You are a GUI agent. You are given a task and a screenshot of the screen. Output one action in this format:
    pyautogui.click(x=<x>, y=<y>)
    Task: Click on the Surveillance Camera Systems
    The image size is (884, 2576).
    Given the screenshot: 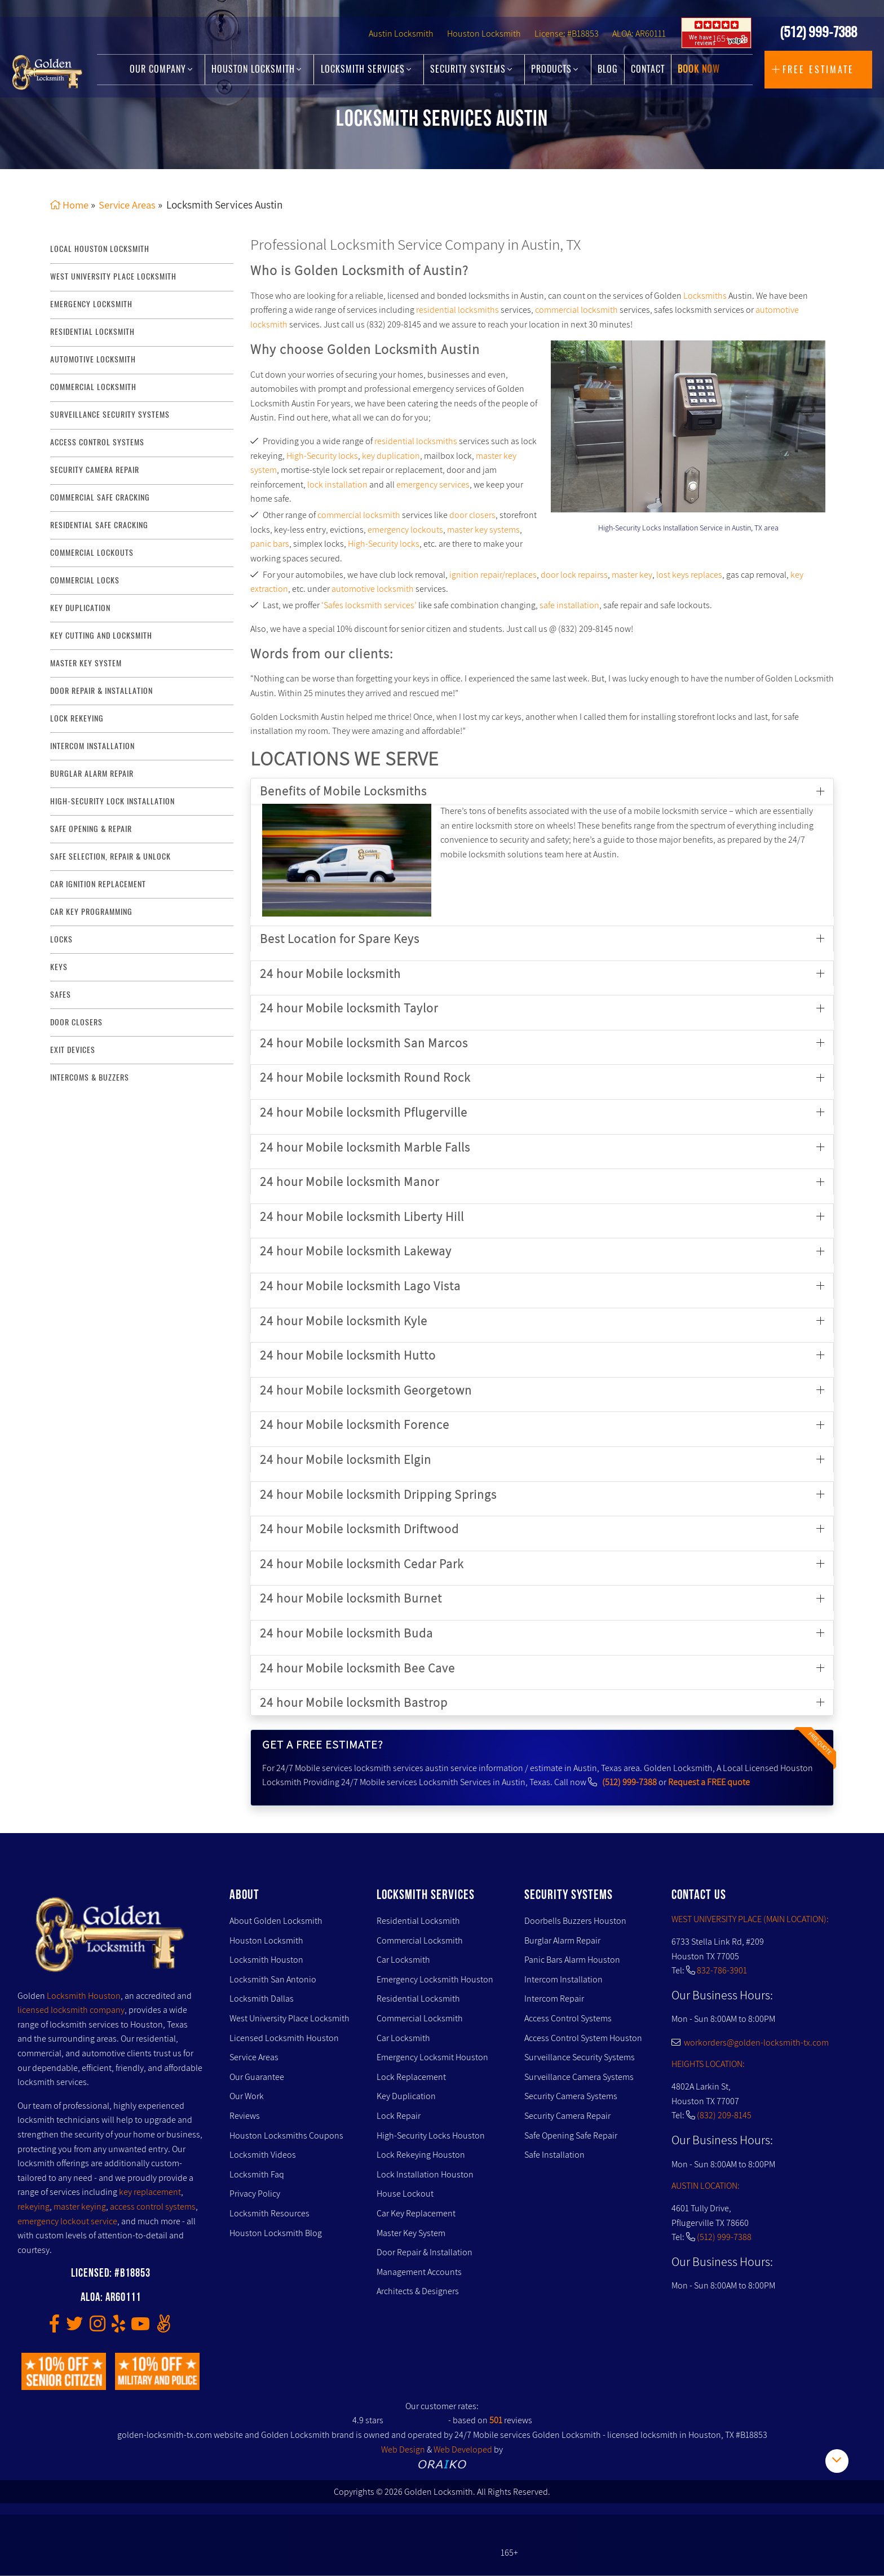 What is the action you would take?
    pyautogui.click(x=579, y=2077)
    